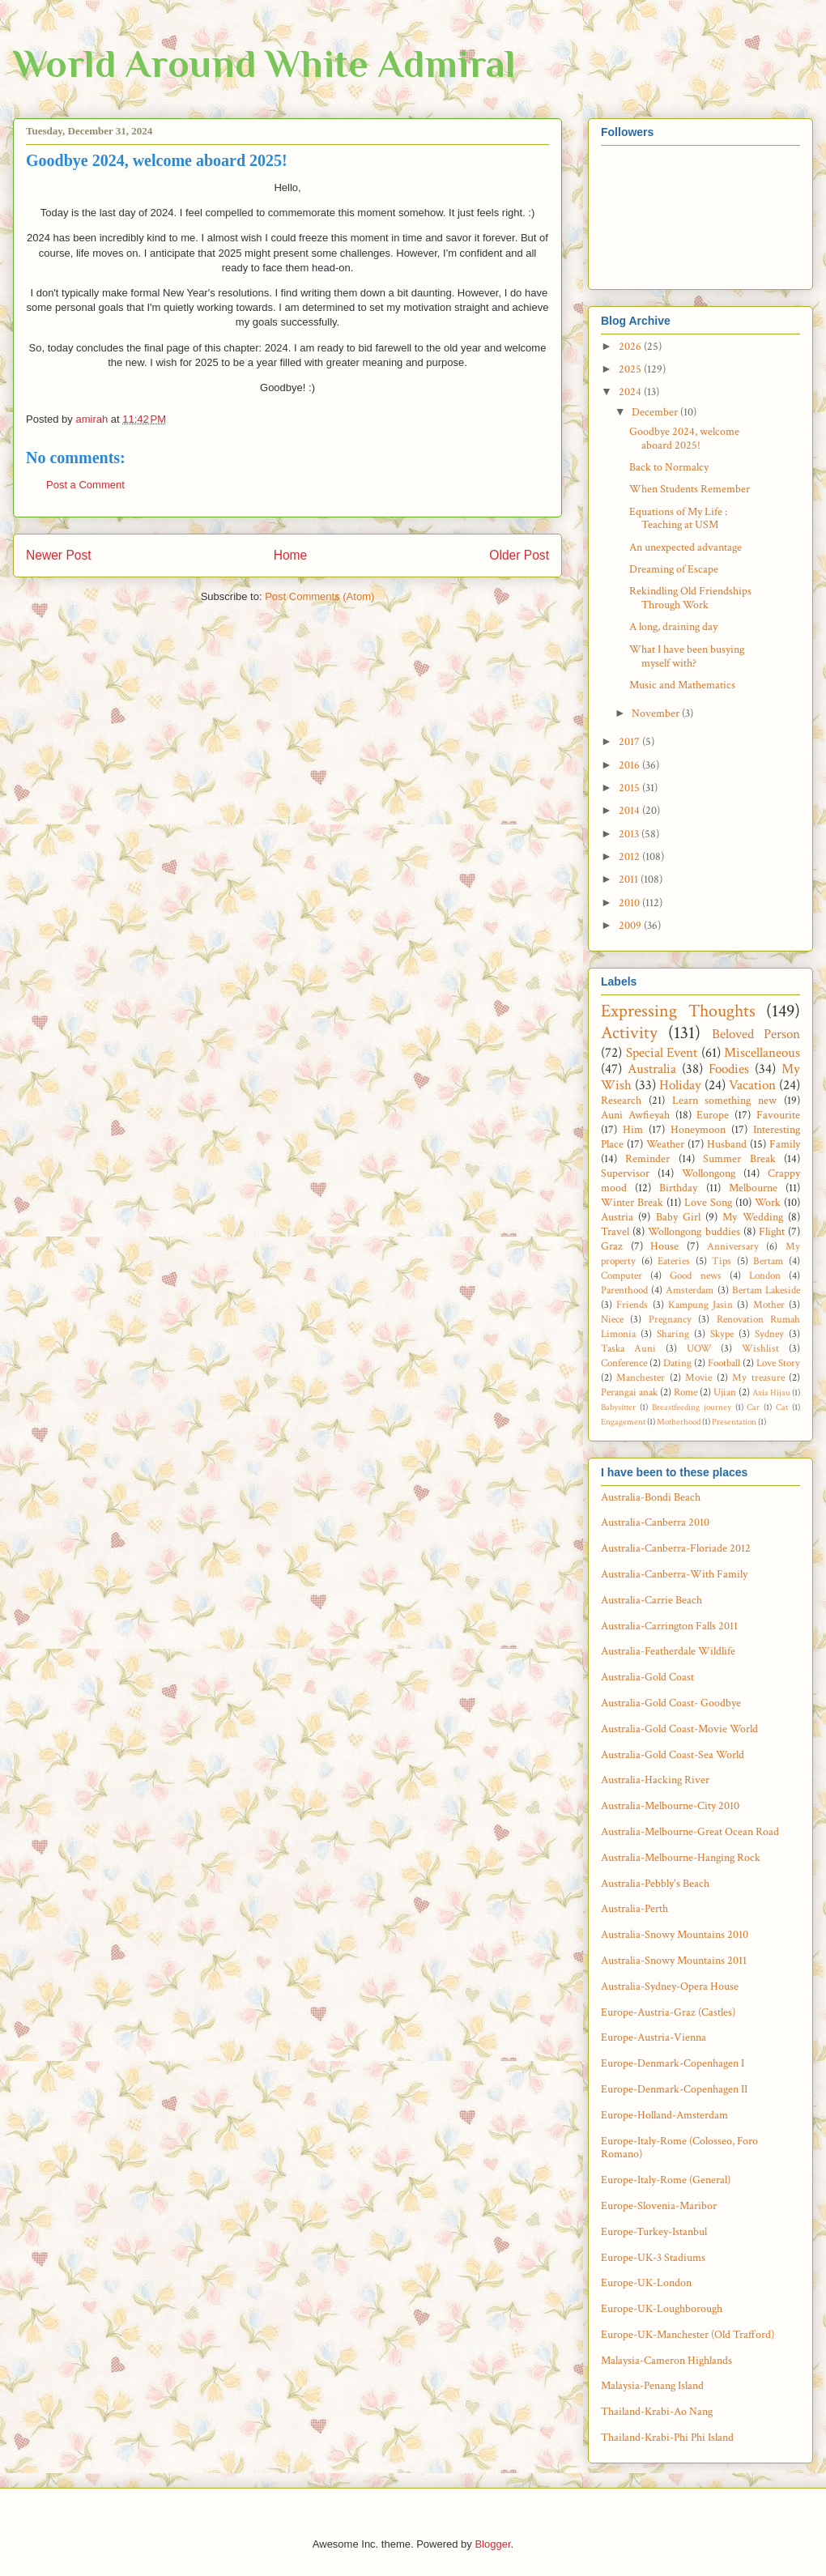 This screenshot has height=2576, width=826. Describe the element at coordinates (708, 1173) in the screenshot. I see `Wollongong` at that location.